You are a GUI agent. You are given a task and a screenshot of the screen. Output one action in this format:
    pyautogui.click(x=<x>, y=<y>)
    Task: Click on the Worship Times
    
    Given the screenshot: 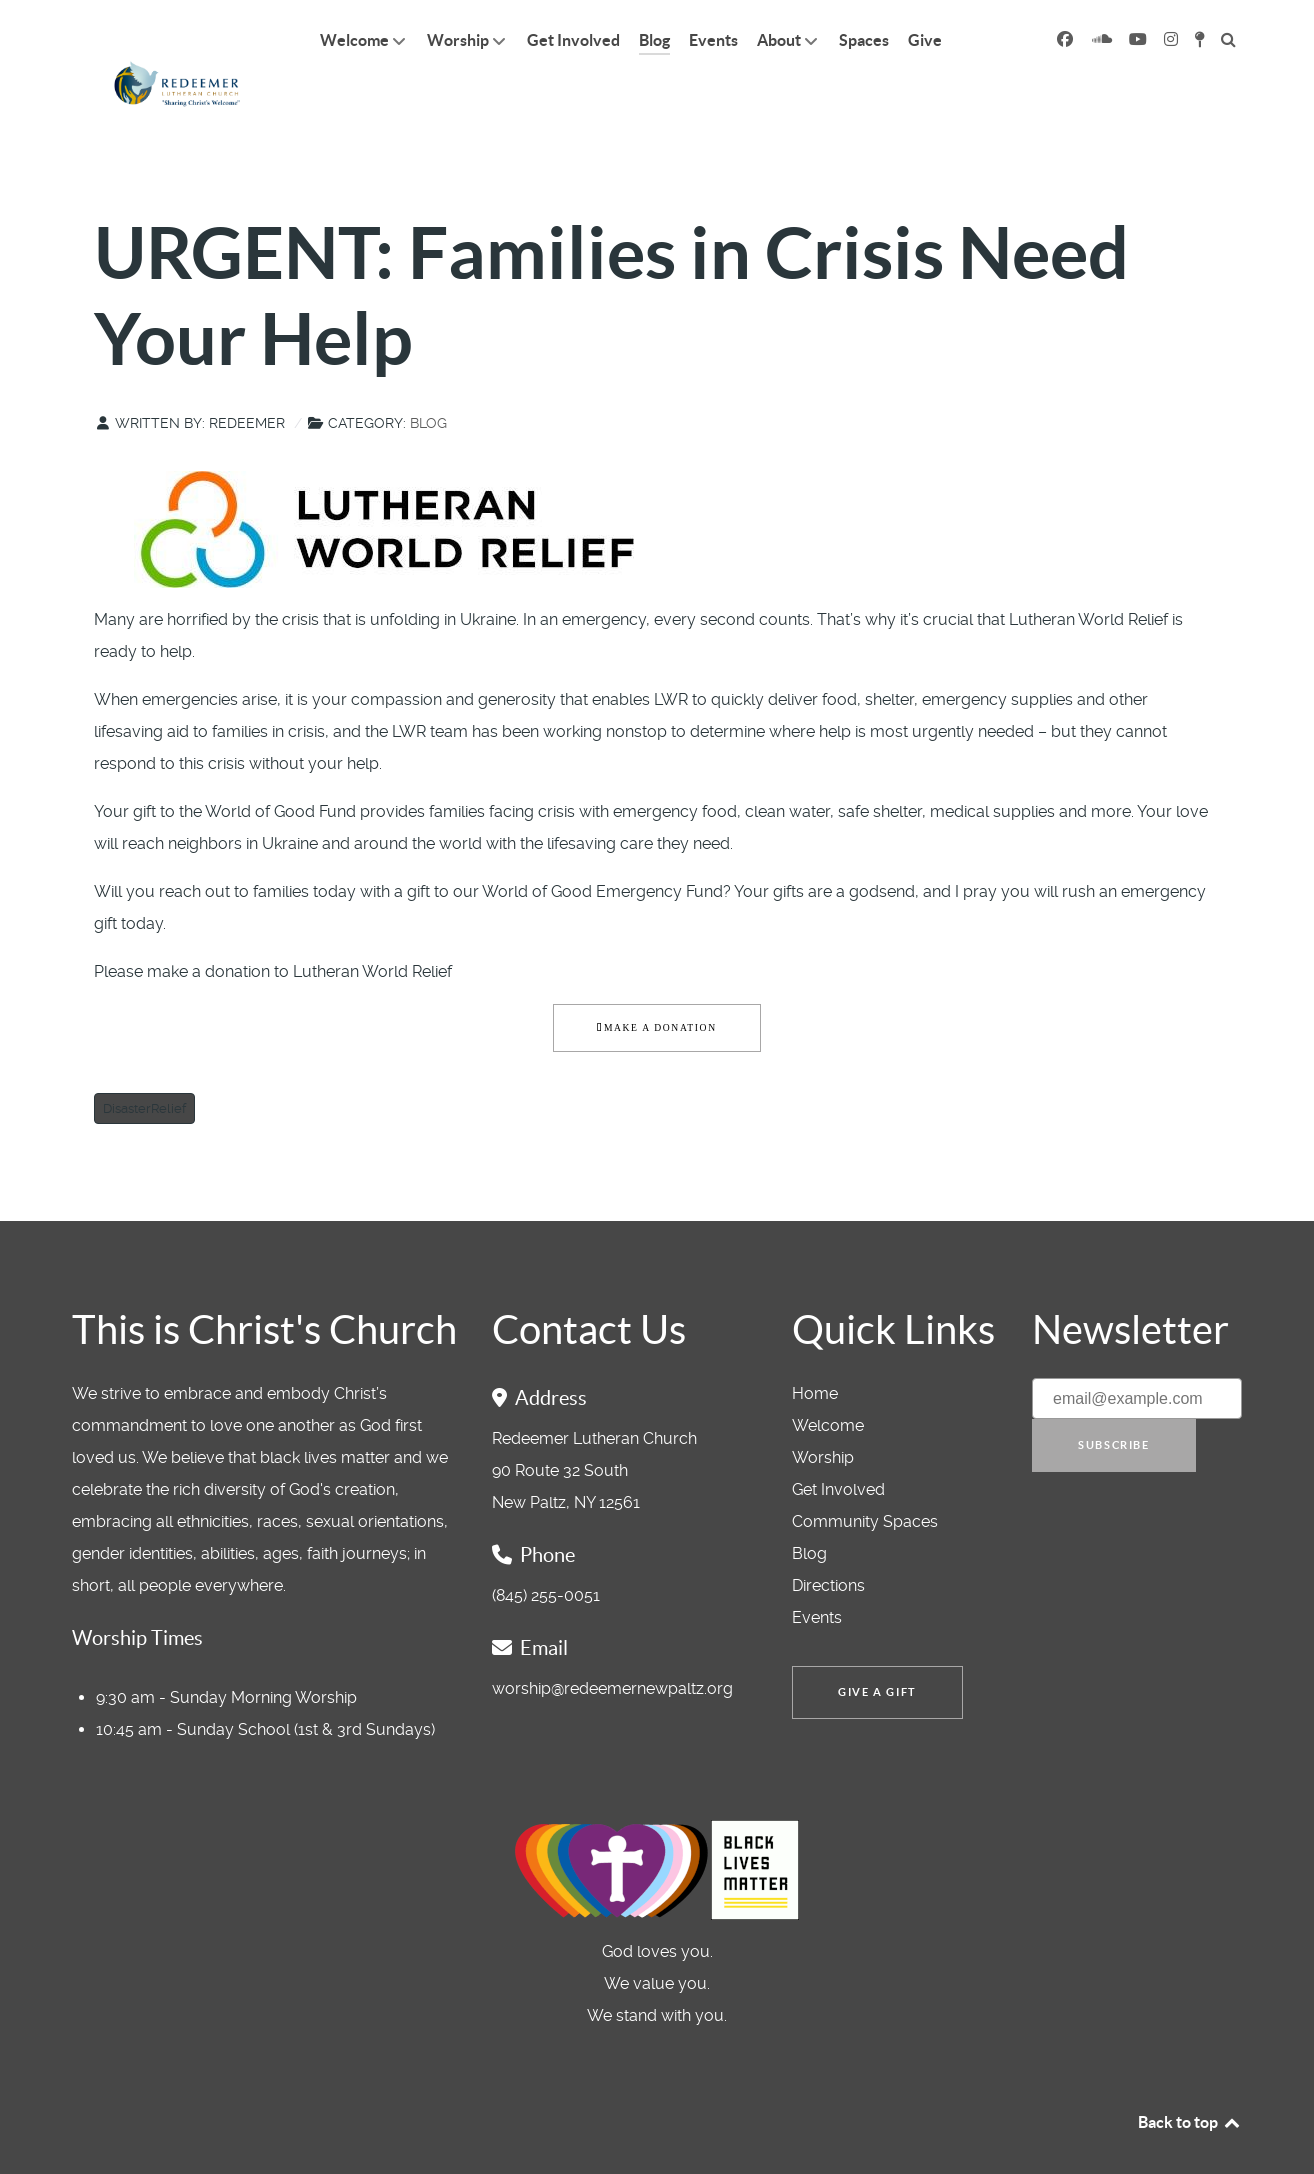 What is the action you would take?
    pyautogui.click(x=137, y=1593)
    